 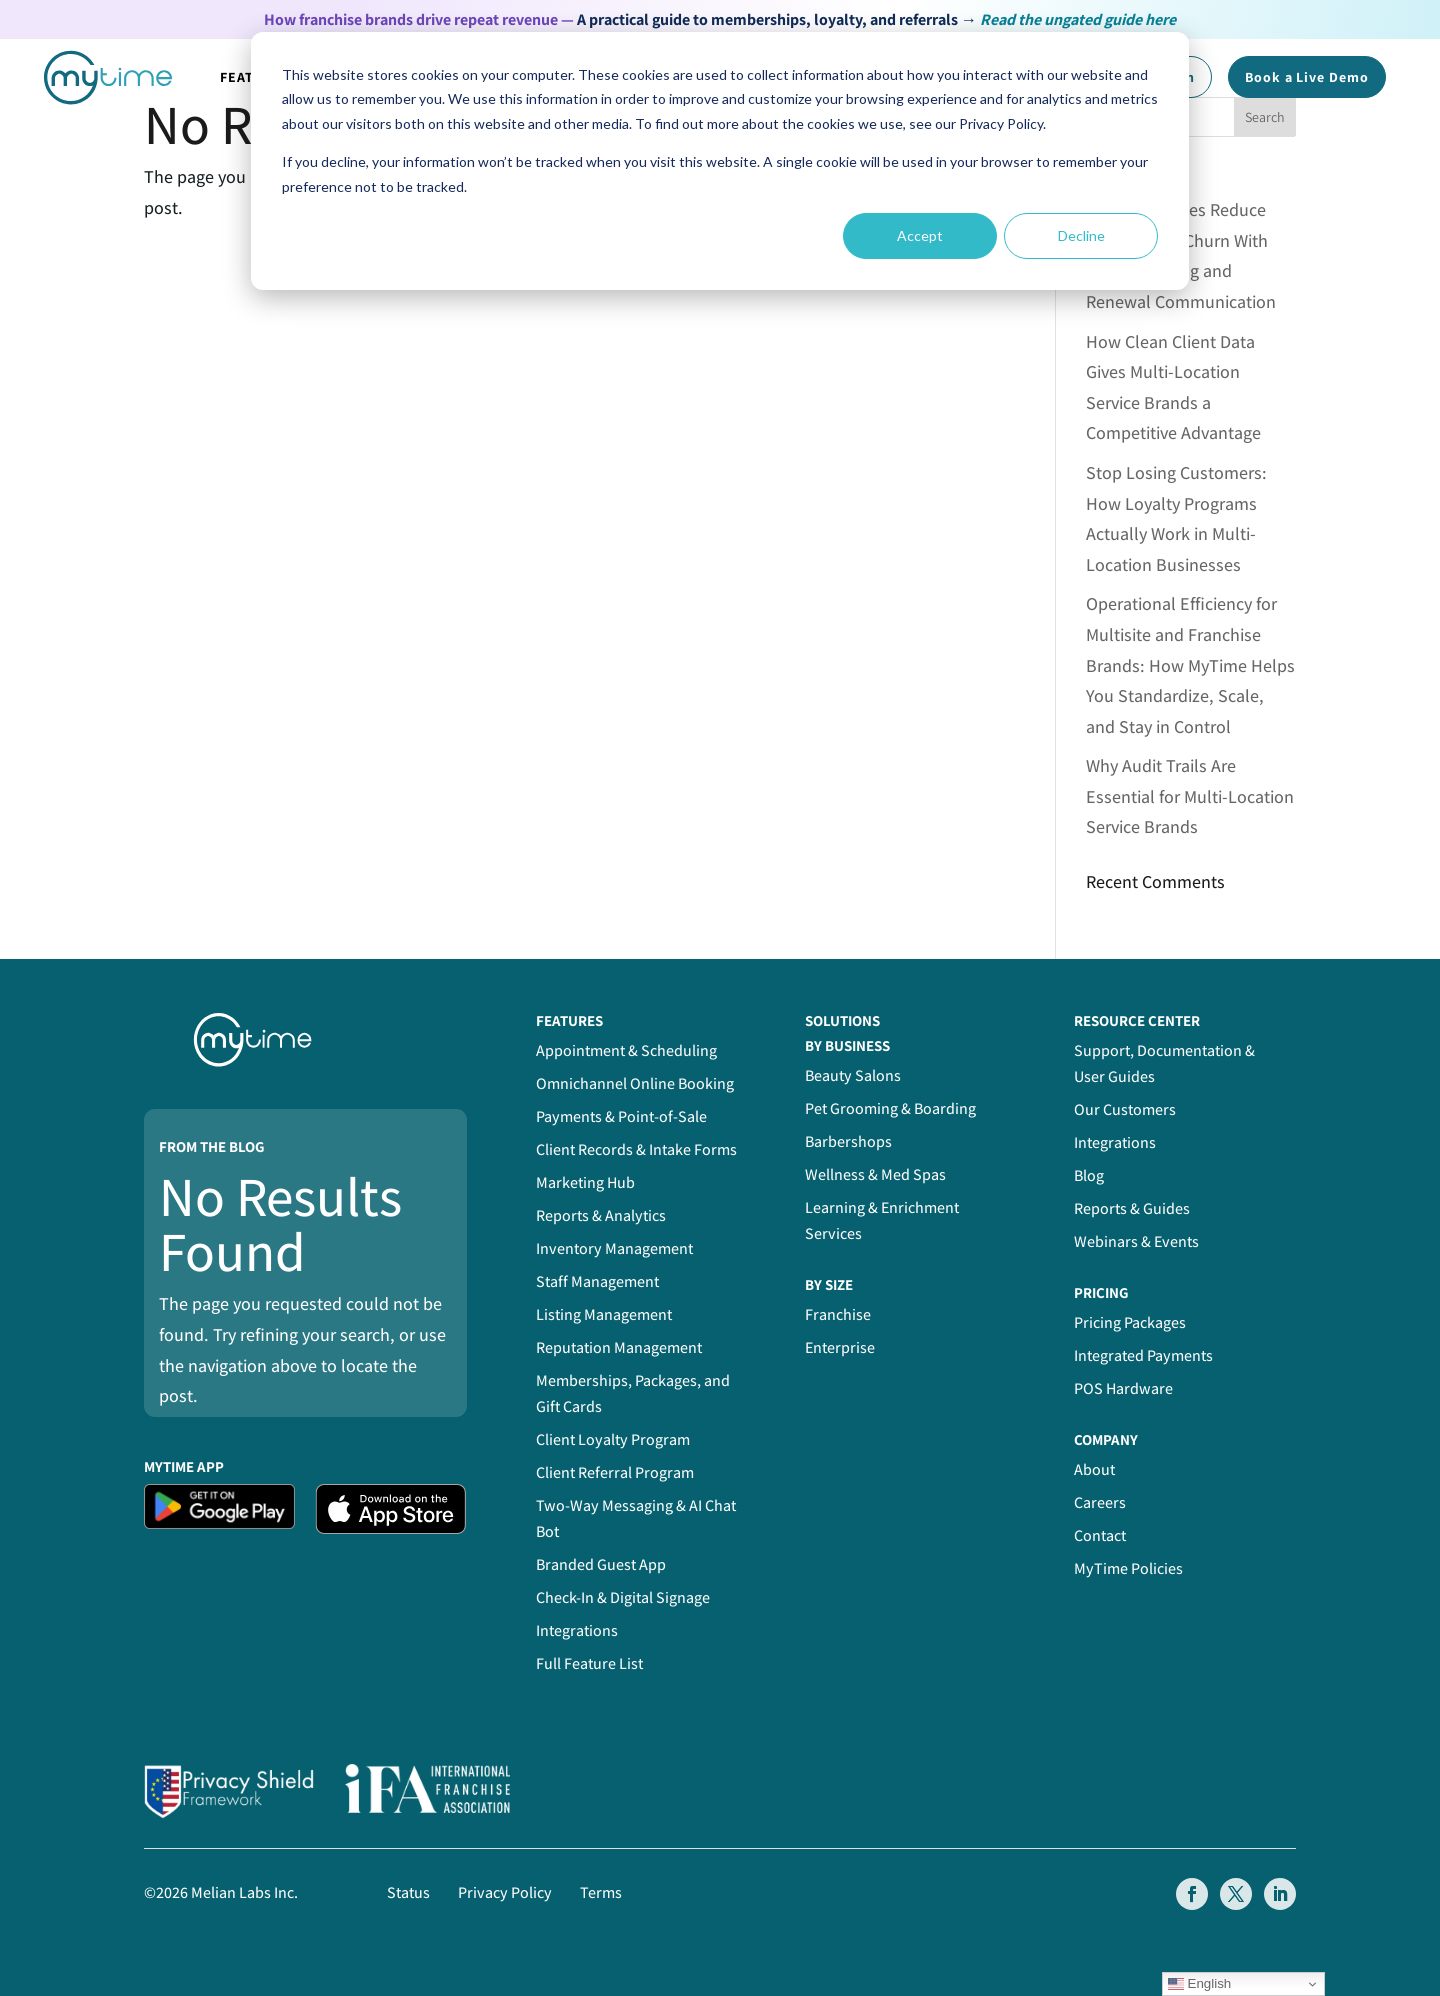 What do you see at coordinates (577, 1630) in the screenshot?
I see `Integrations` at bounding box center [577, 1630].